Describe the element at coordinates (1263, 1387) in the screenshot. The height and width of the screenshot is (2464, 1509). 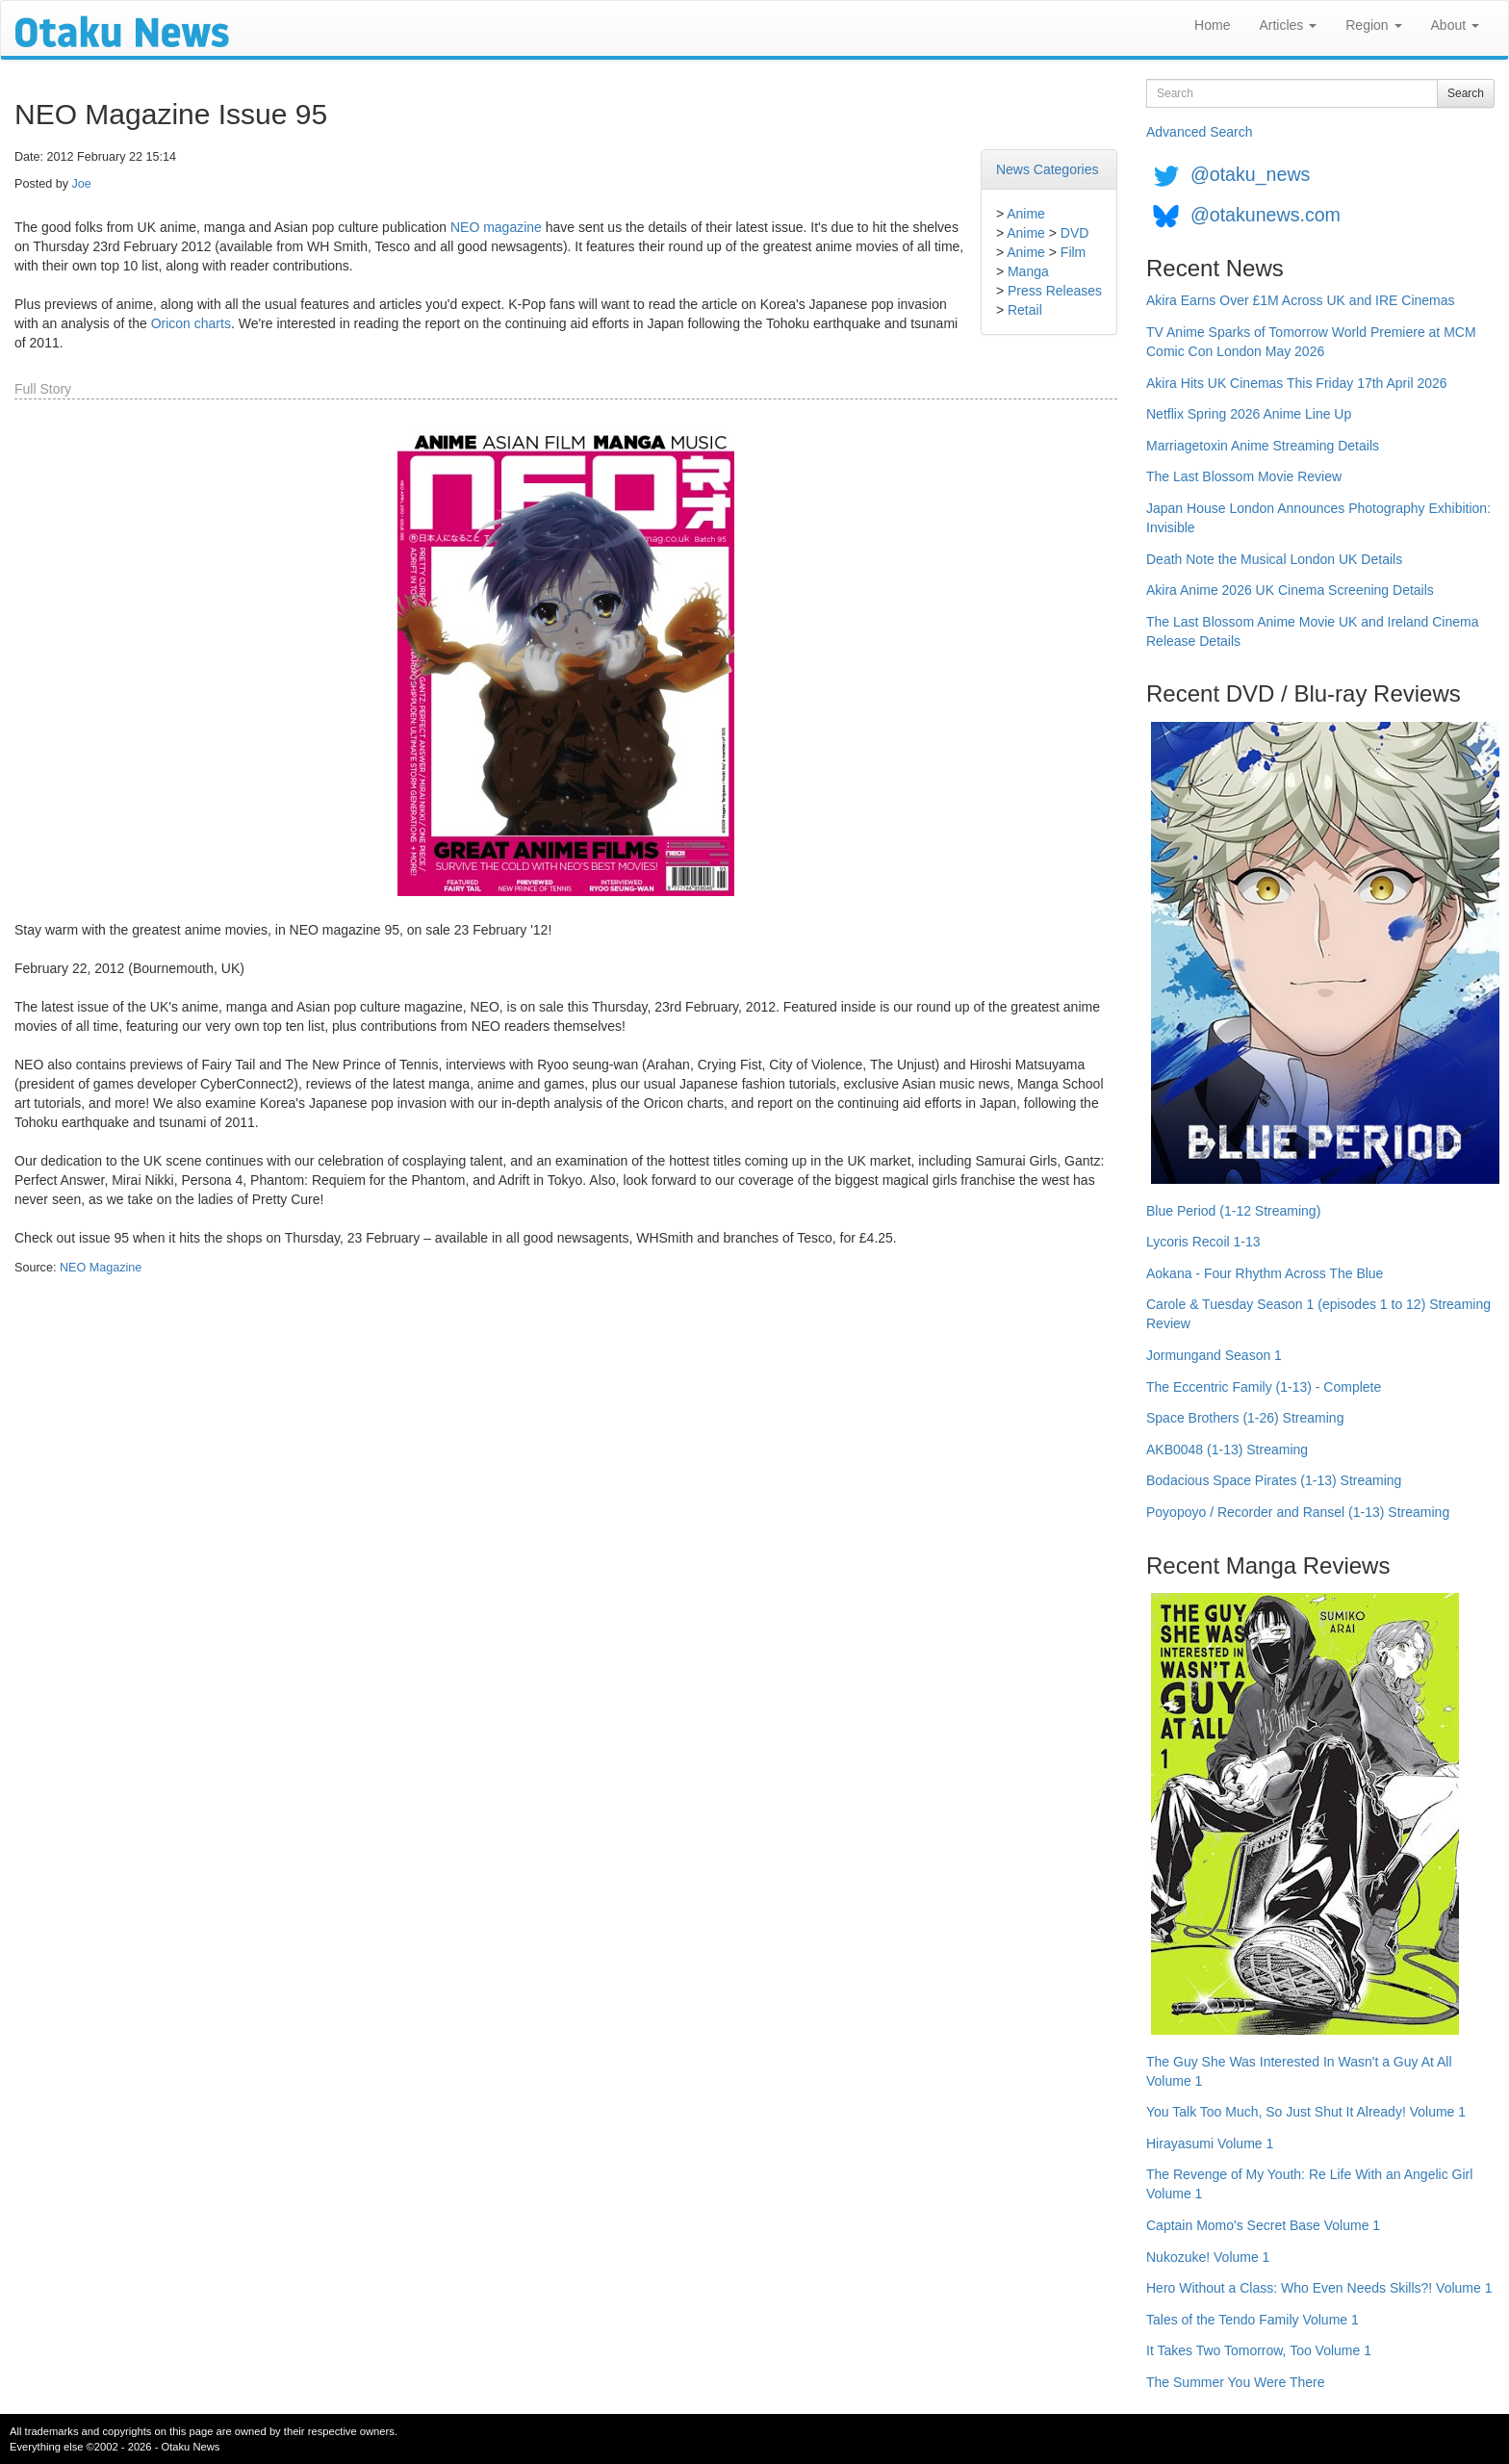
I see `The Eccentric Family (1-13) - Complete` at that location.